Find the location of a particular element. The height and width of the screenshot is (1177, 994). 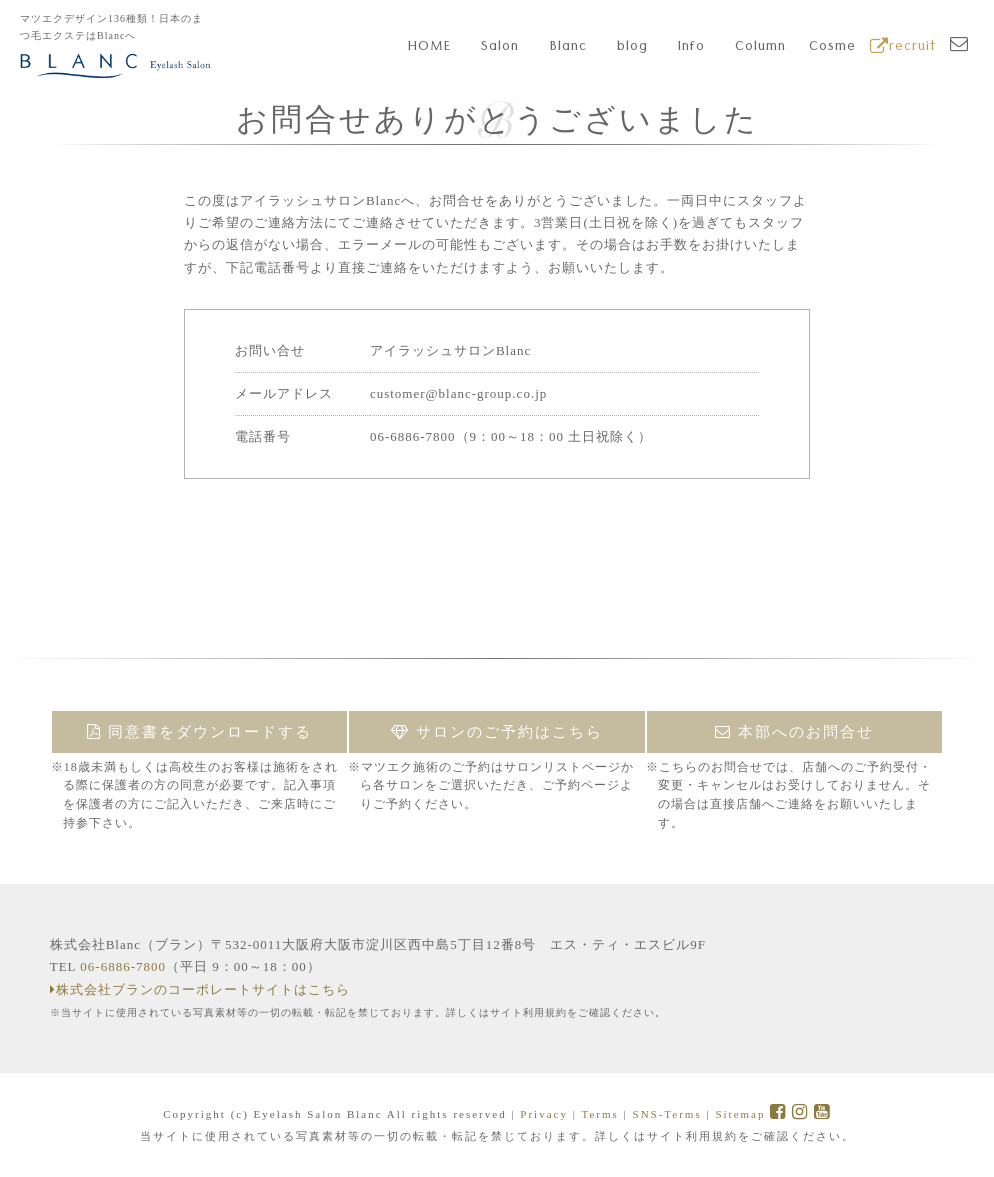

HOME is located at coordinates (429, 48).